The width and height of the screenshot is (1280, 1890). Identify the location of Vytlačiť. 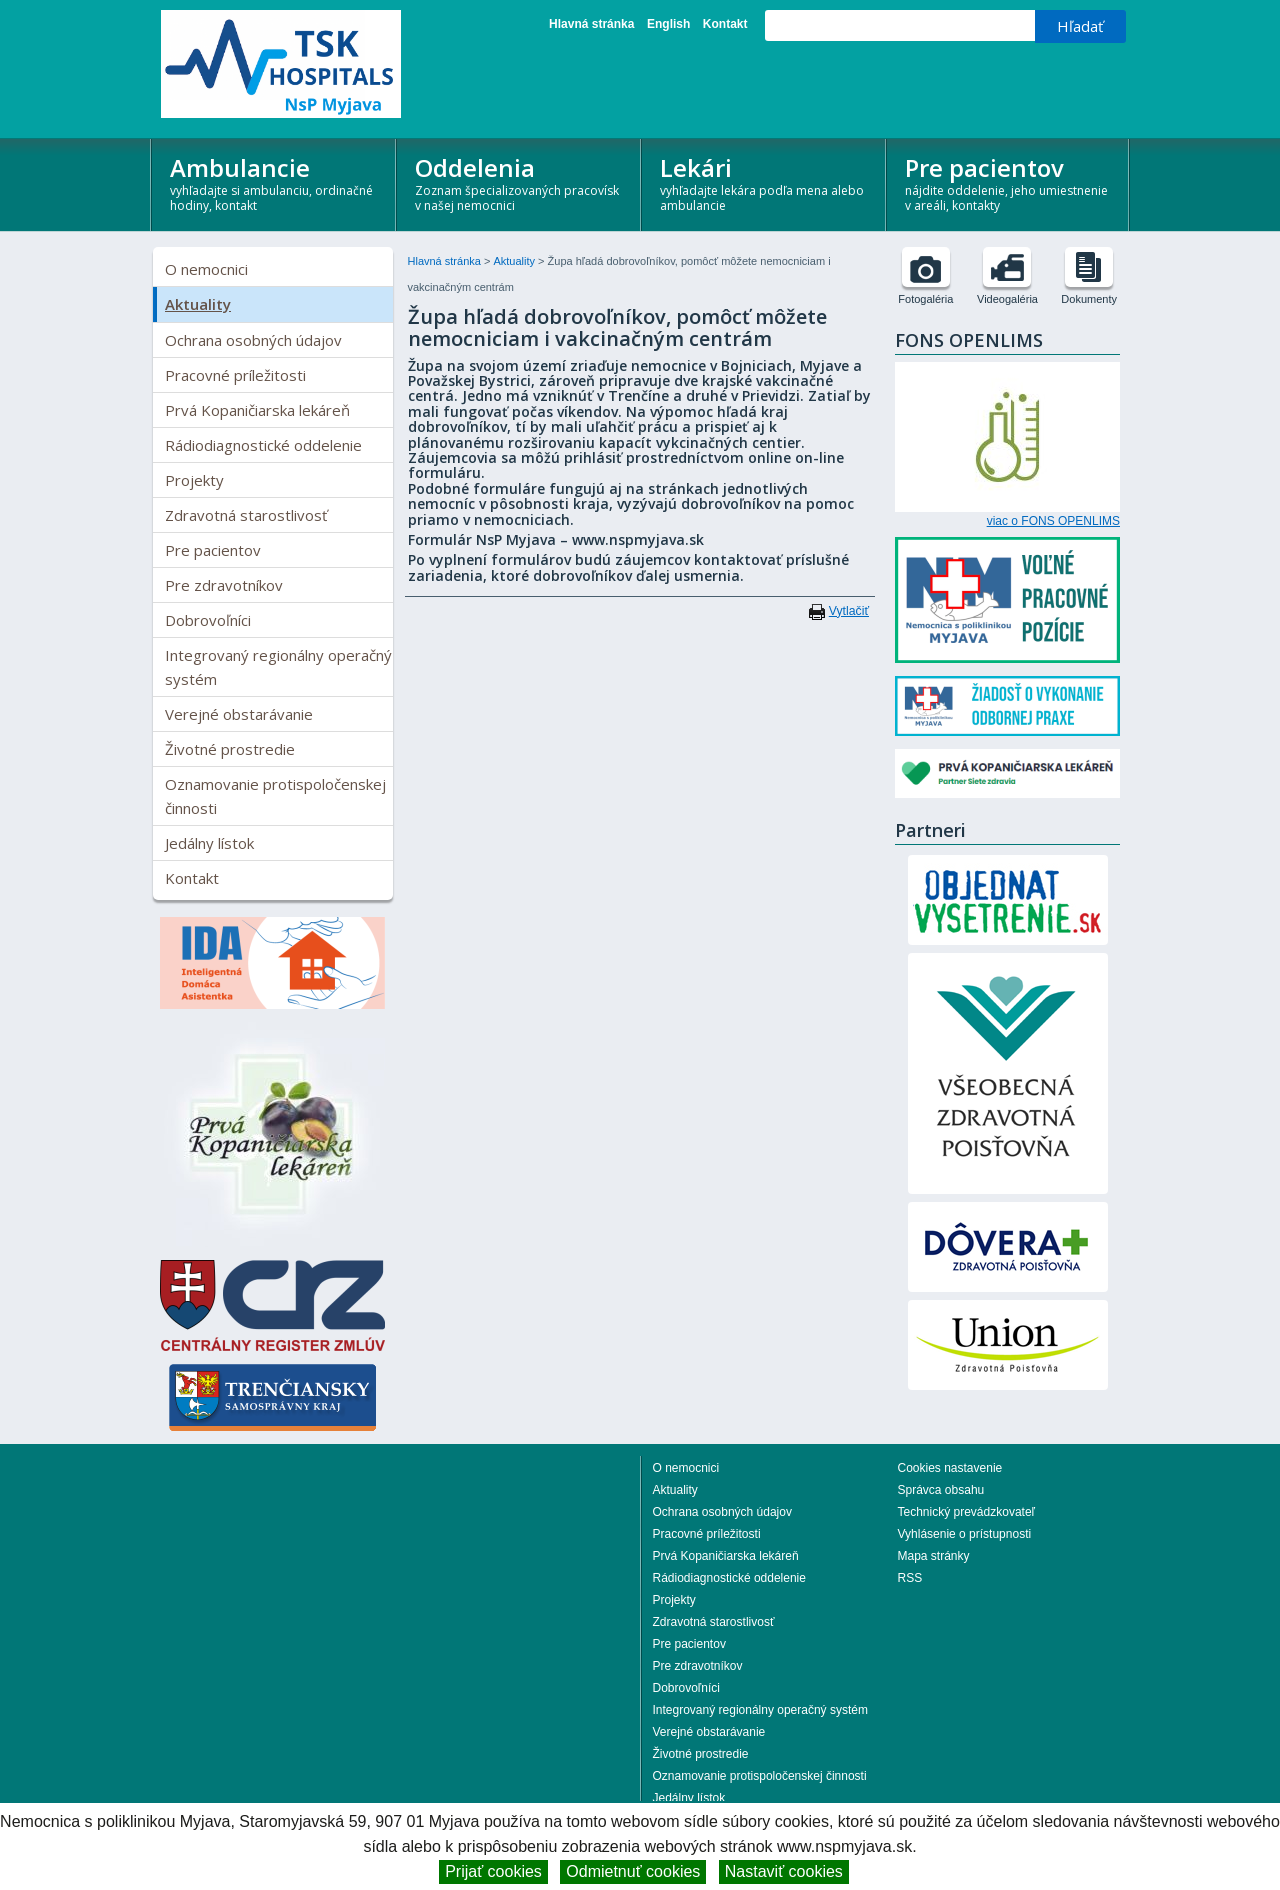
(849, 611).